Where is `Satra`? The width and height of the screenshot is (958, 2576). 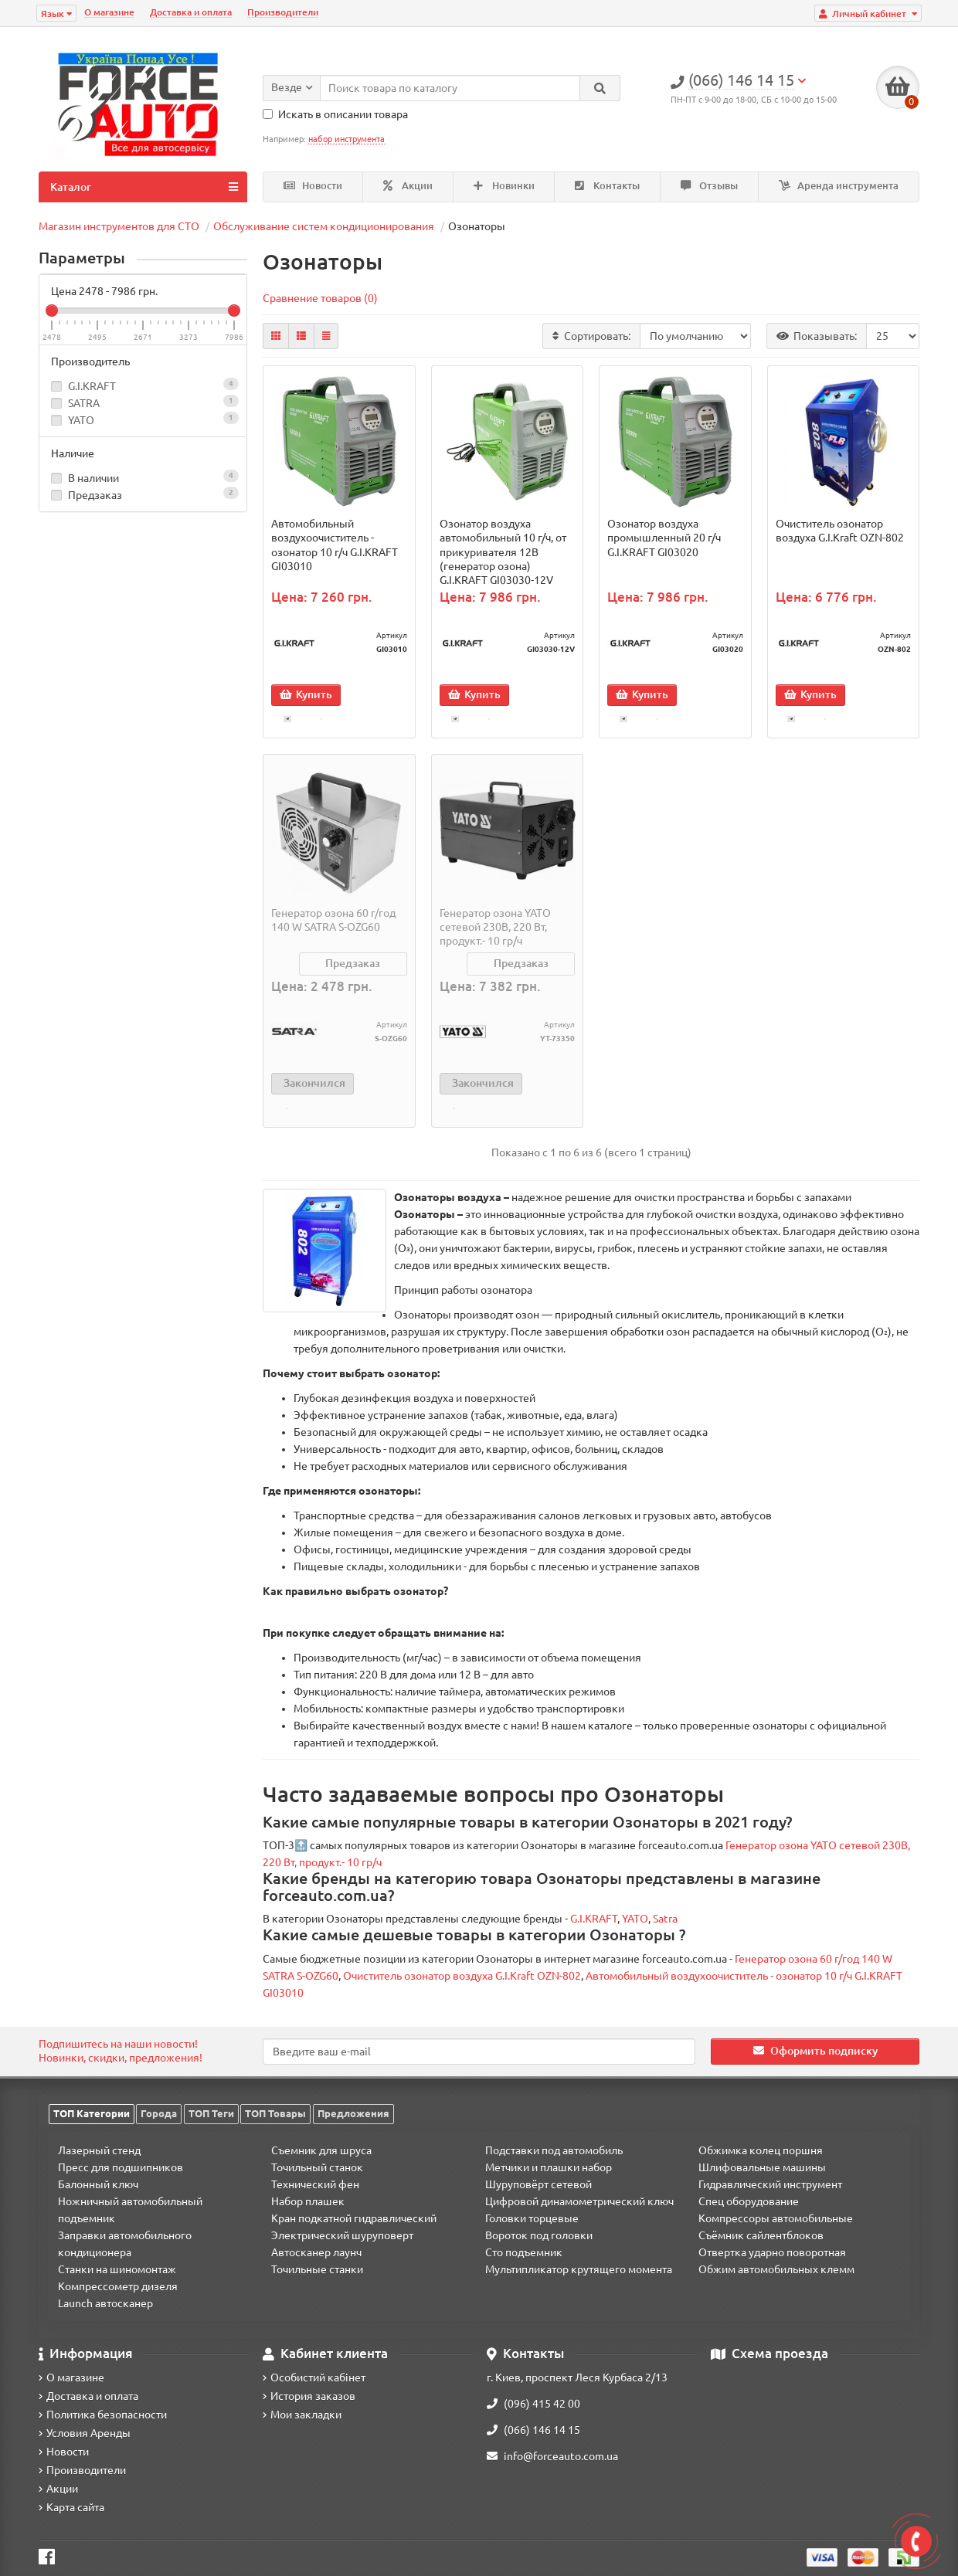
Satra is located at coordinates (665, 1929).